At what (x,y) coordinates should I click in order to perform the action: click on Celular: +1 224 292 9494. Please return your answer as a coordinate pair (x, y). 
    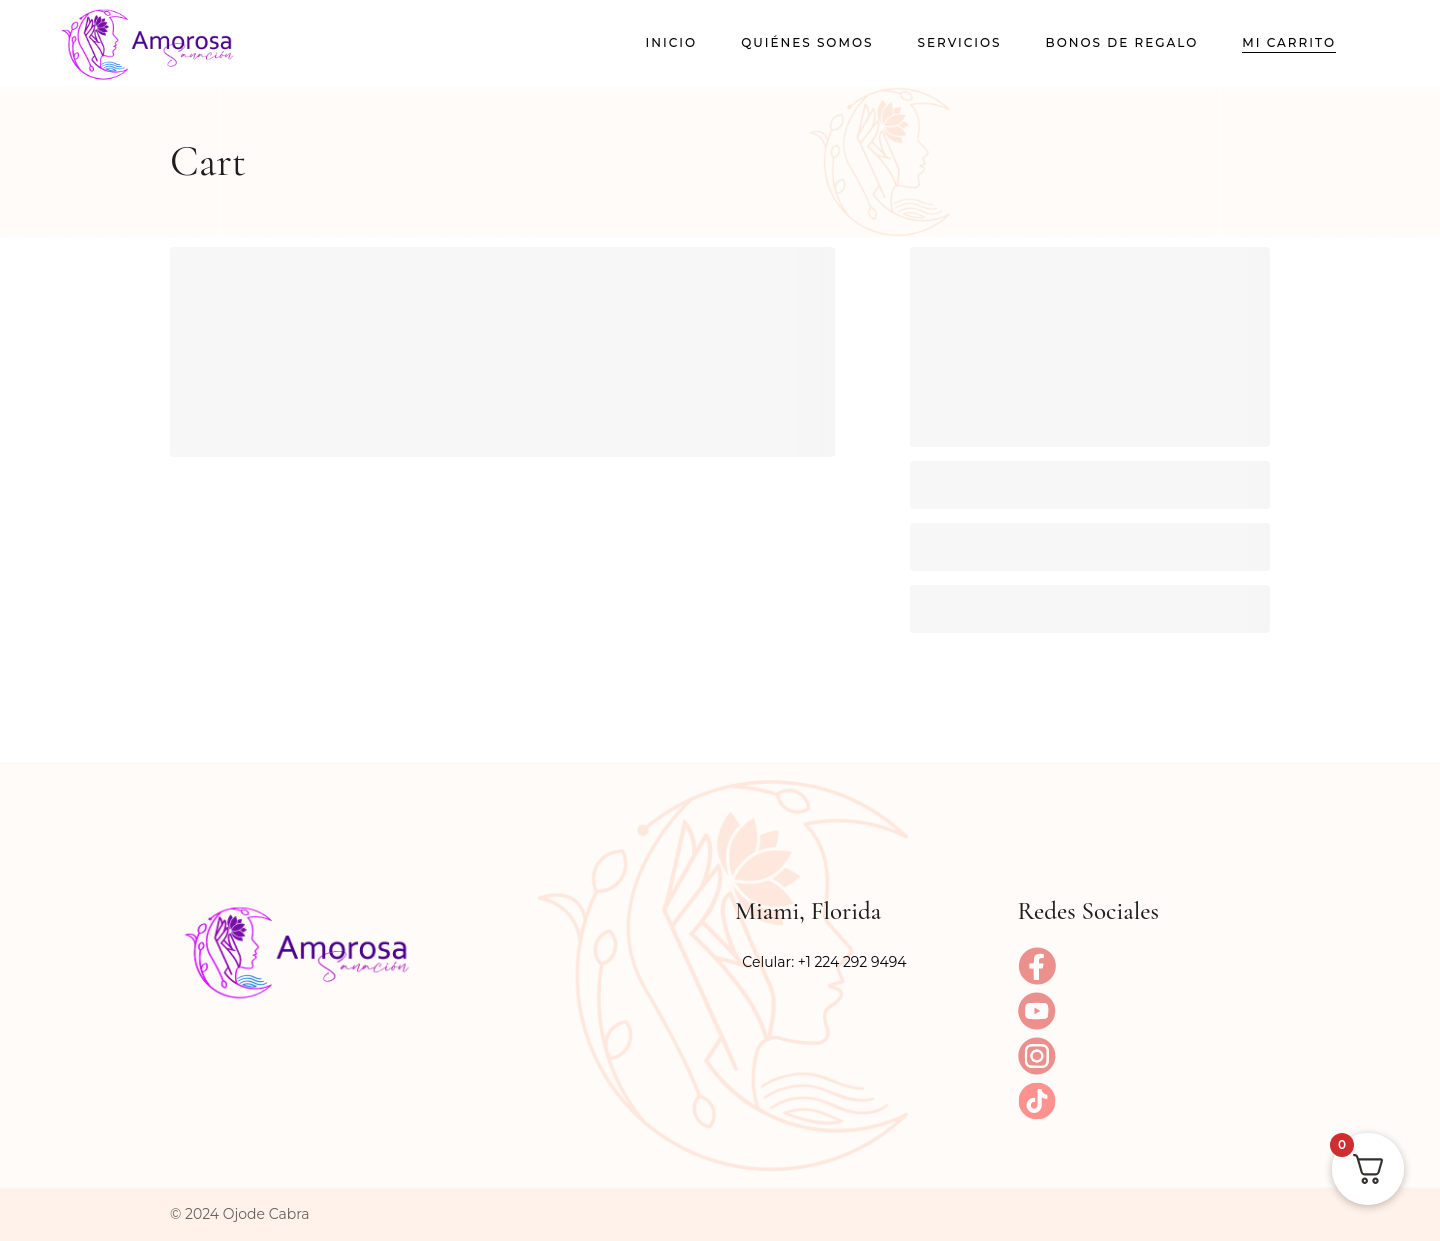
    Looking at the image, I should click on (824, 962).